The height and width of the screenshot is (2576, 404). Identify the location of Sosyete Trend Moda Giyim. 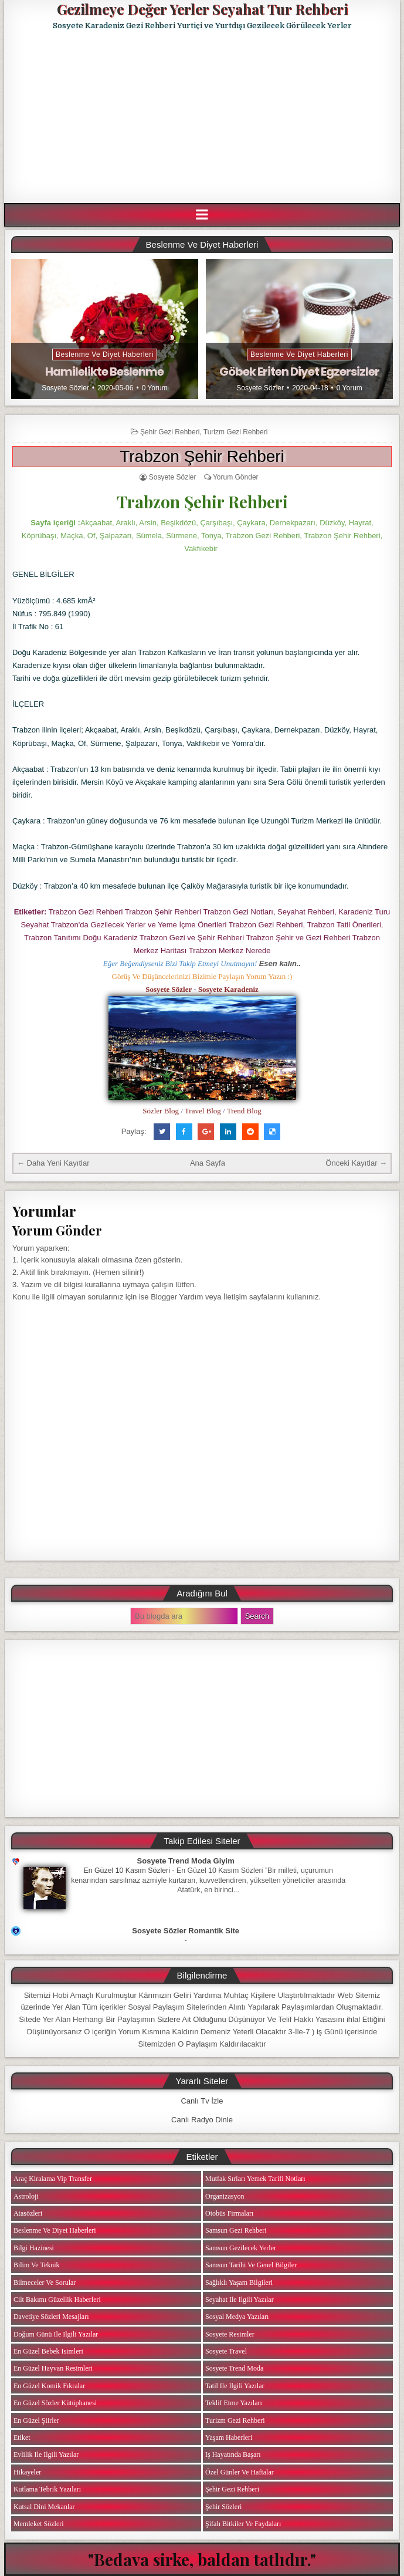
(186, 1860).